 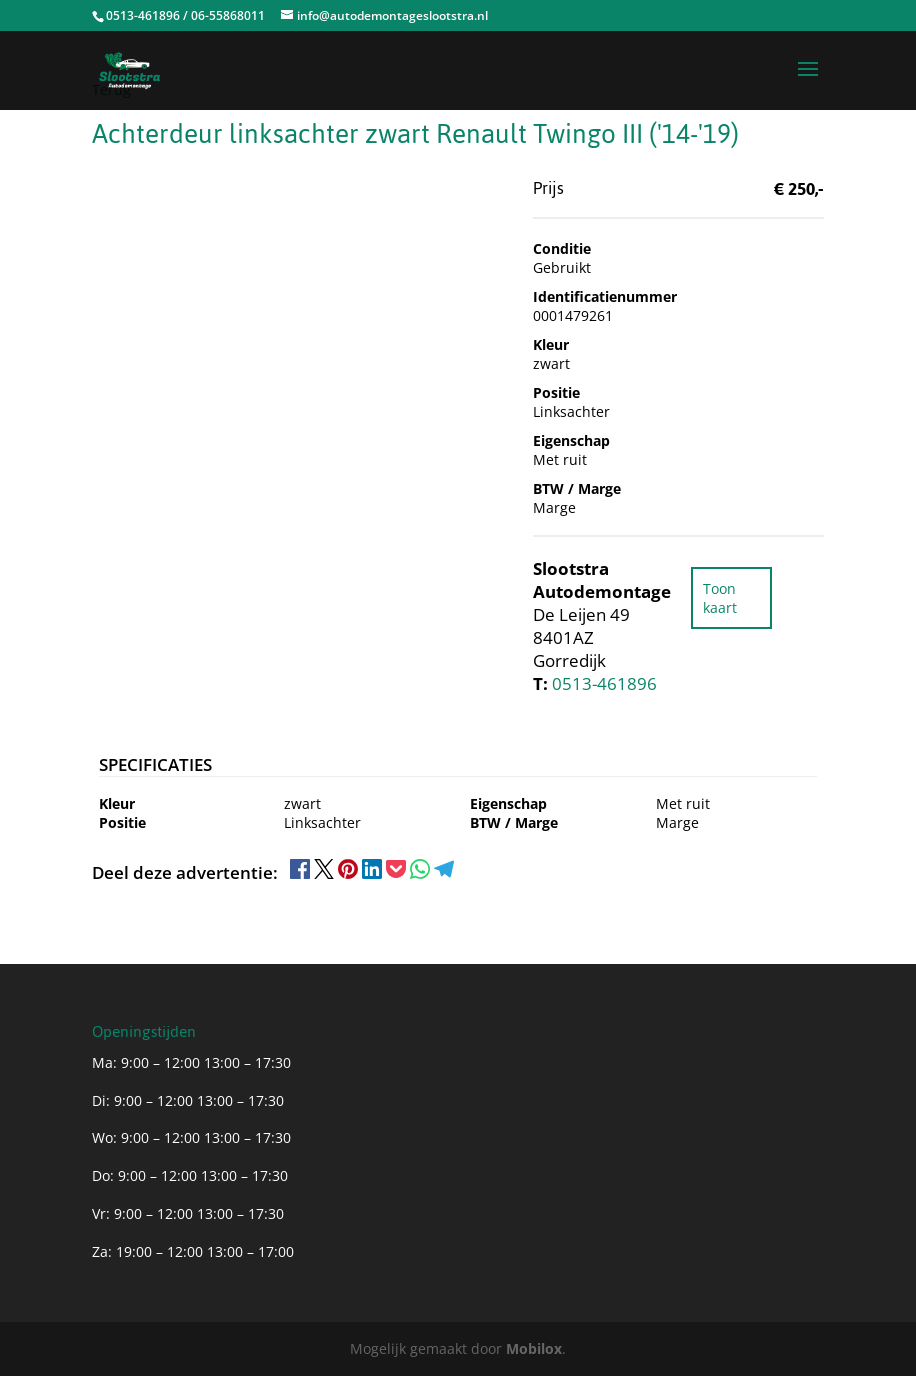 What do you see at coordinates (720, 598) in the screenshot?
I see `Toon kaart` at bounding box center [720, 598].